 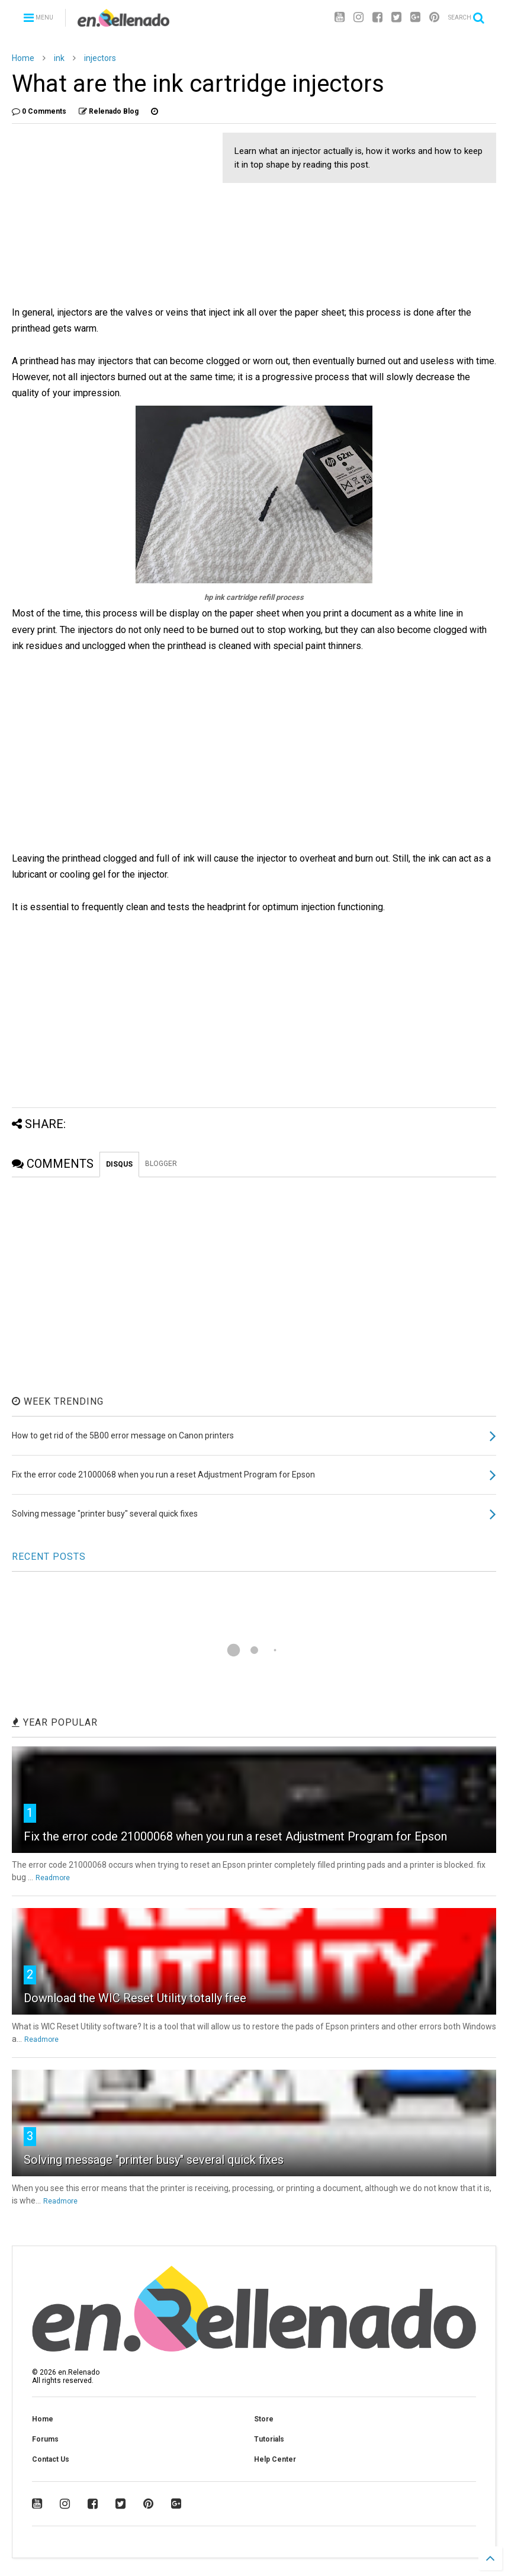 What do you see at coordinates (23, 58) in the screenshot?
I see `Home` at bounding box center [23, 58].